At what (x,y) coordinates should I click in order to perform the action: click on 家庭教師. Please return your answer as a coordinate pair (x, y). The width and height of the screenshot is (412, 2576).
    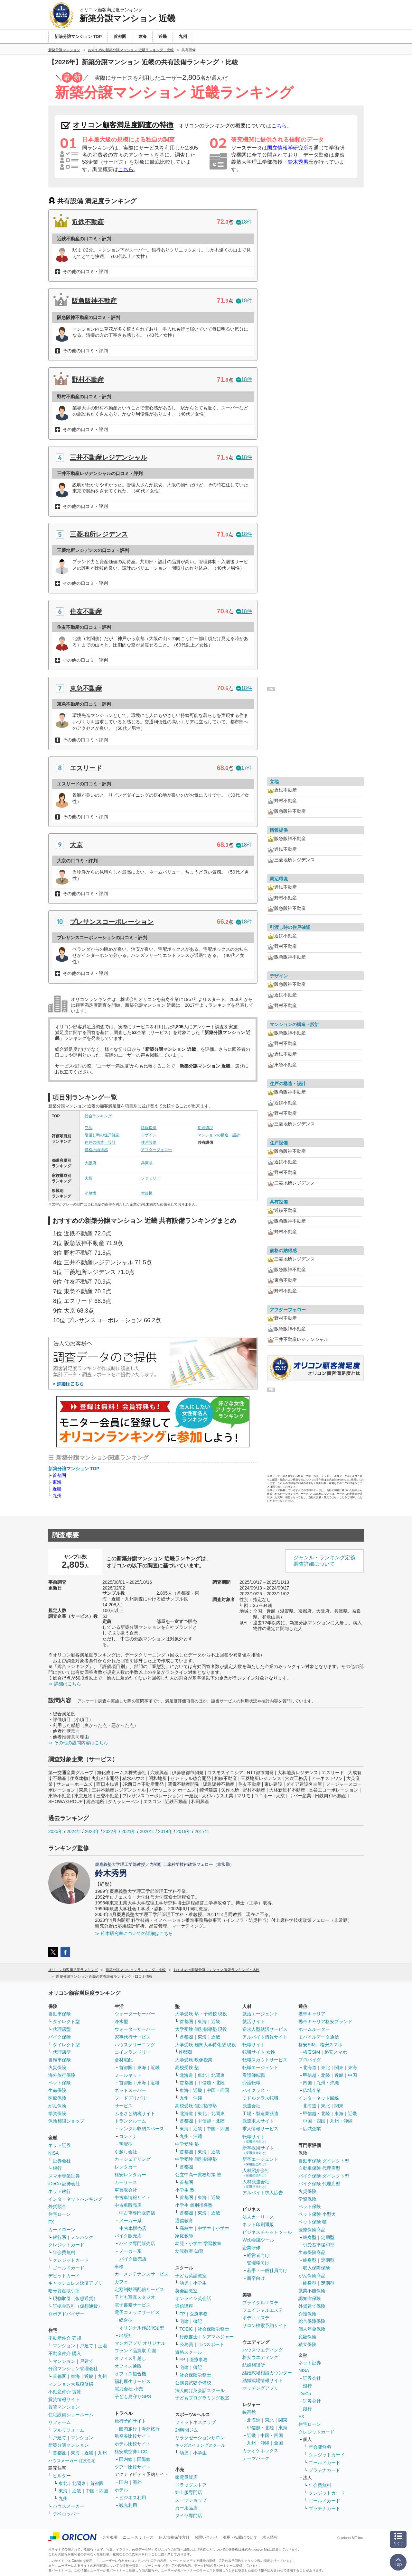
    Looking at the image, I should click on (184, 2235).